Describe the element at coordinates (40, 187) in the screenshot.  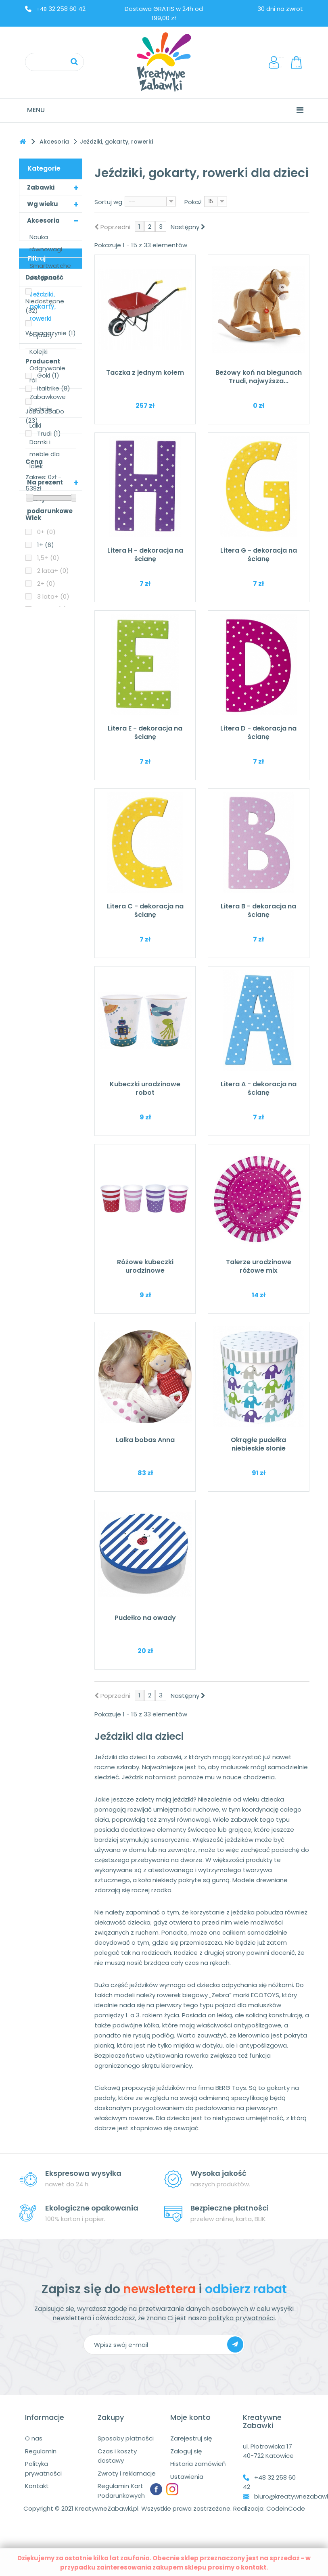
I see `Zabawki` at that location.